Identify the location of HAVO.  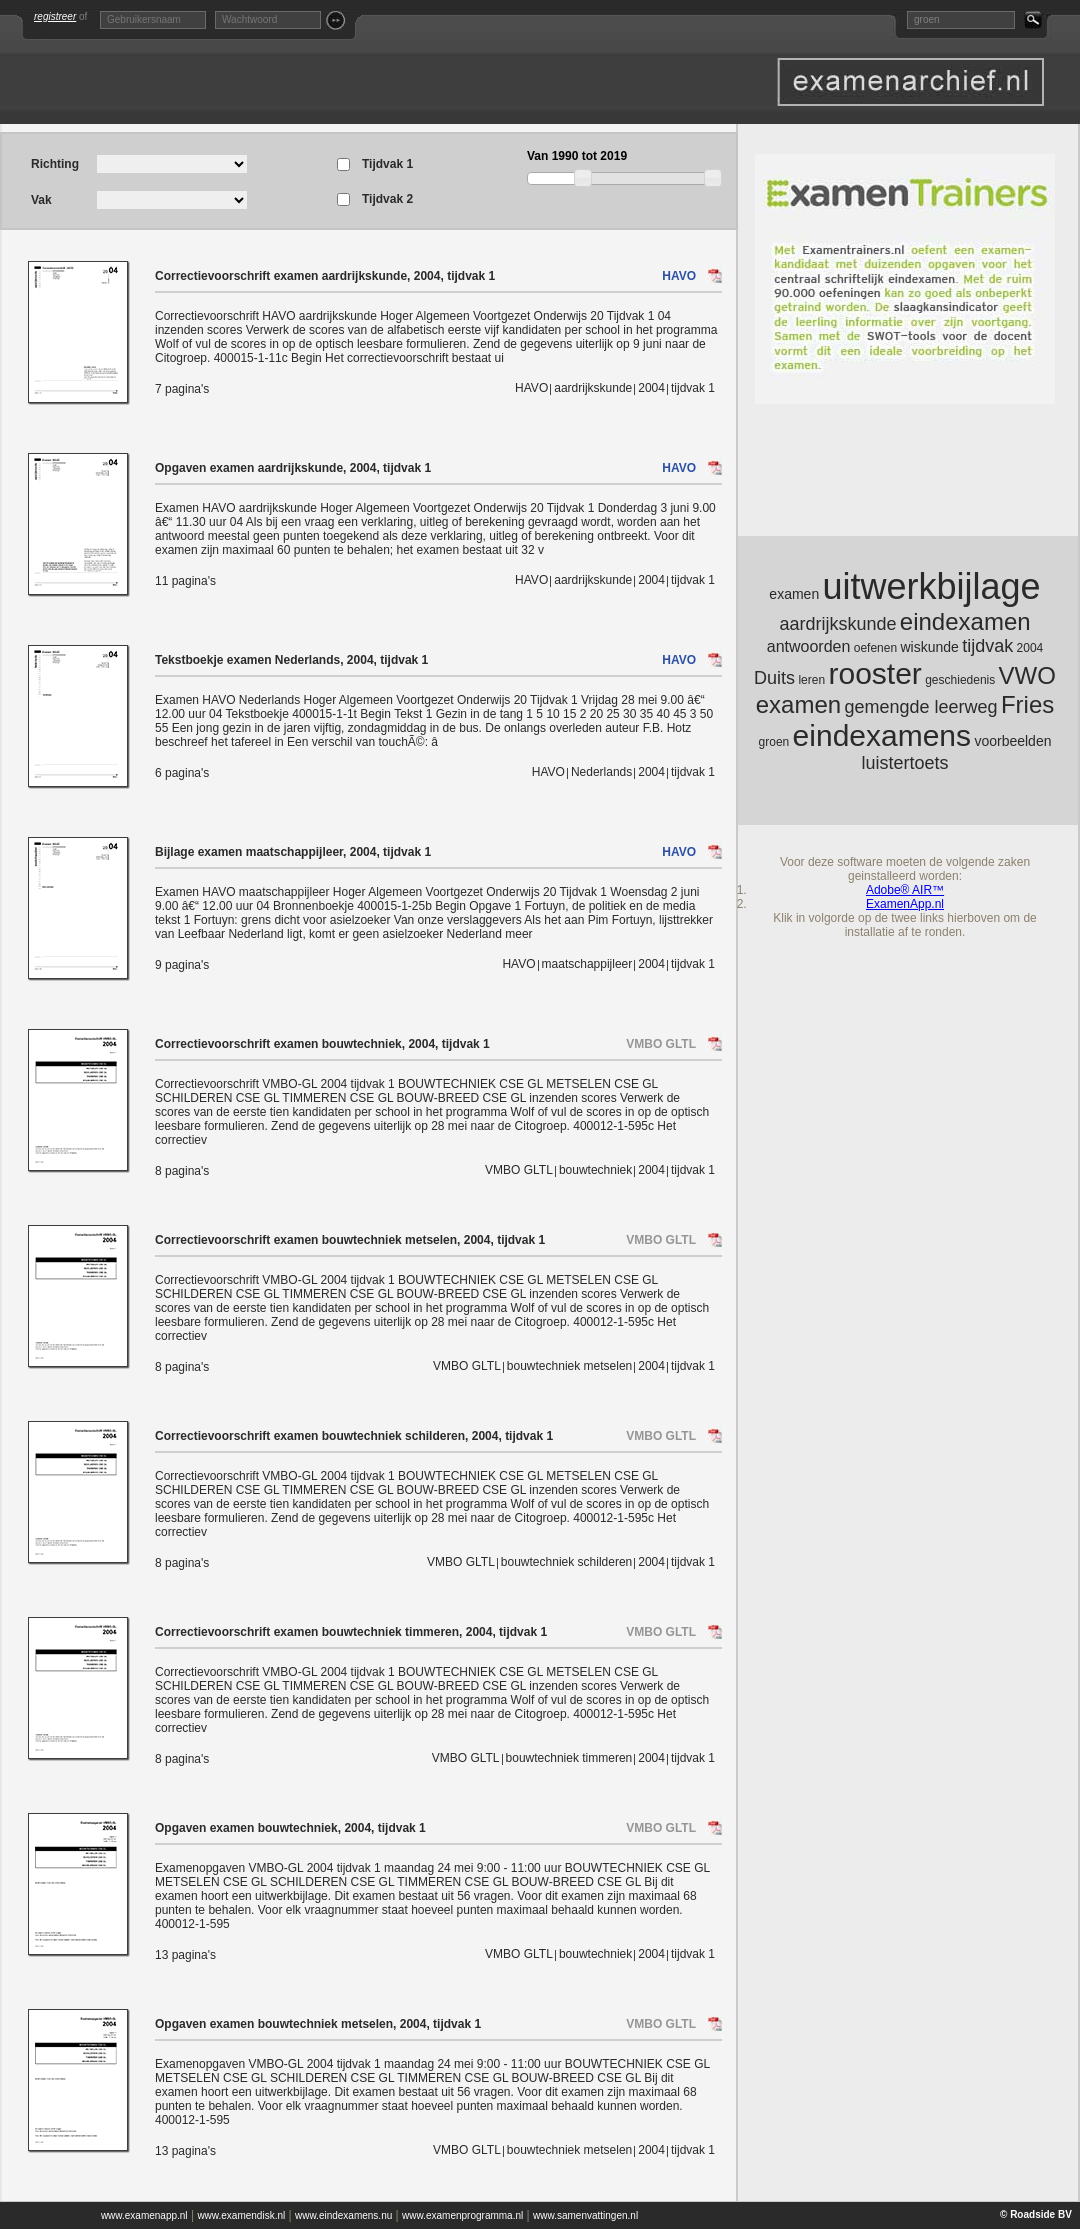
(679, 276).